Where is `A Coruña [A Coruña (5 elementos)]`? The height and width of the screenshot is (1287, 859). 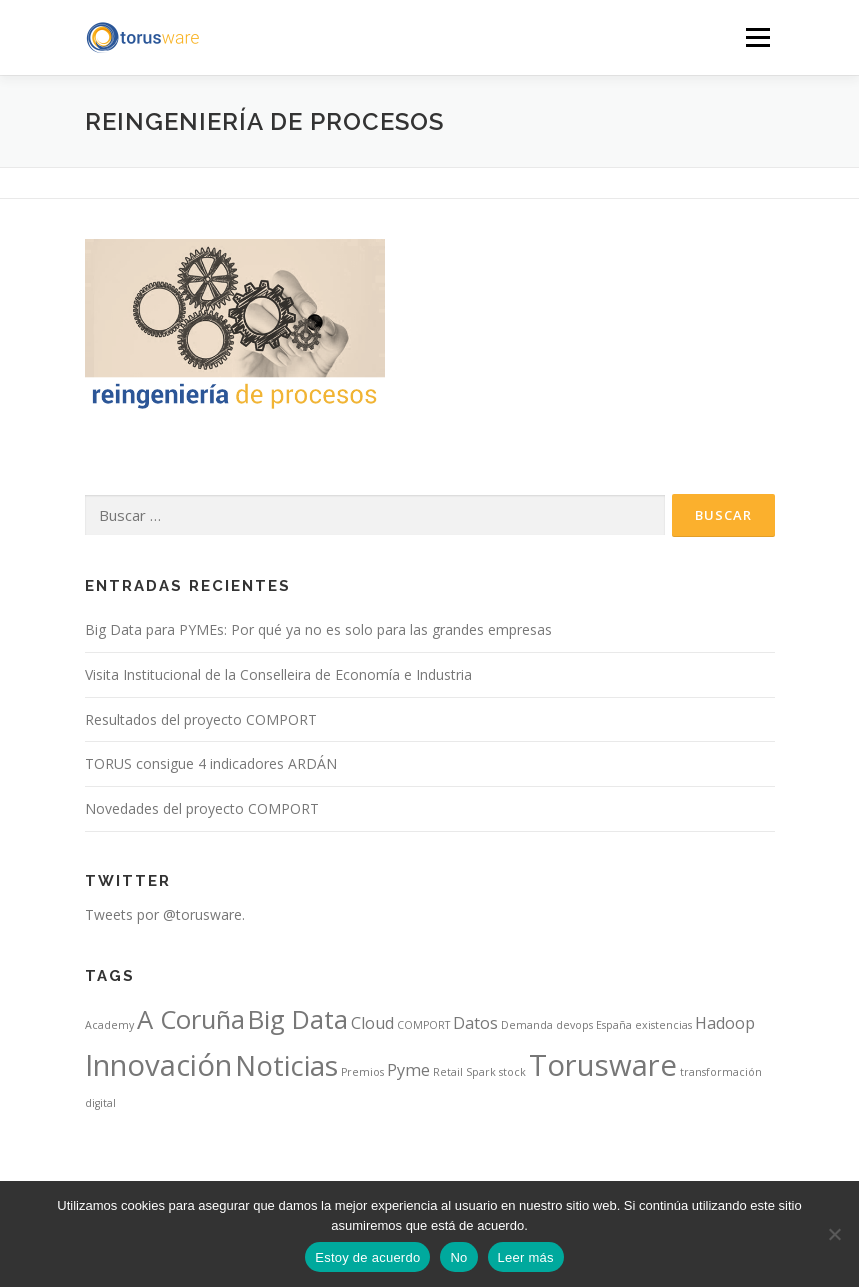
A Coruña [A Coruña (5 elementos)] is located at coordinates (191, 1019).